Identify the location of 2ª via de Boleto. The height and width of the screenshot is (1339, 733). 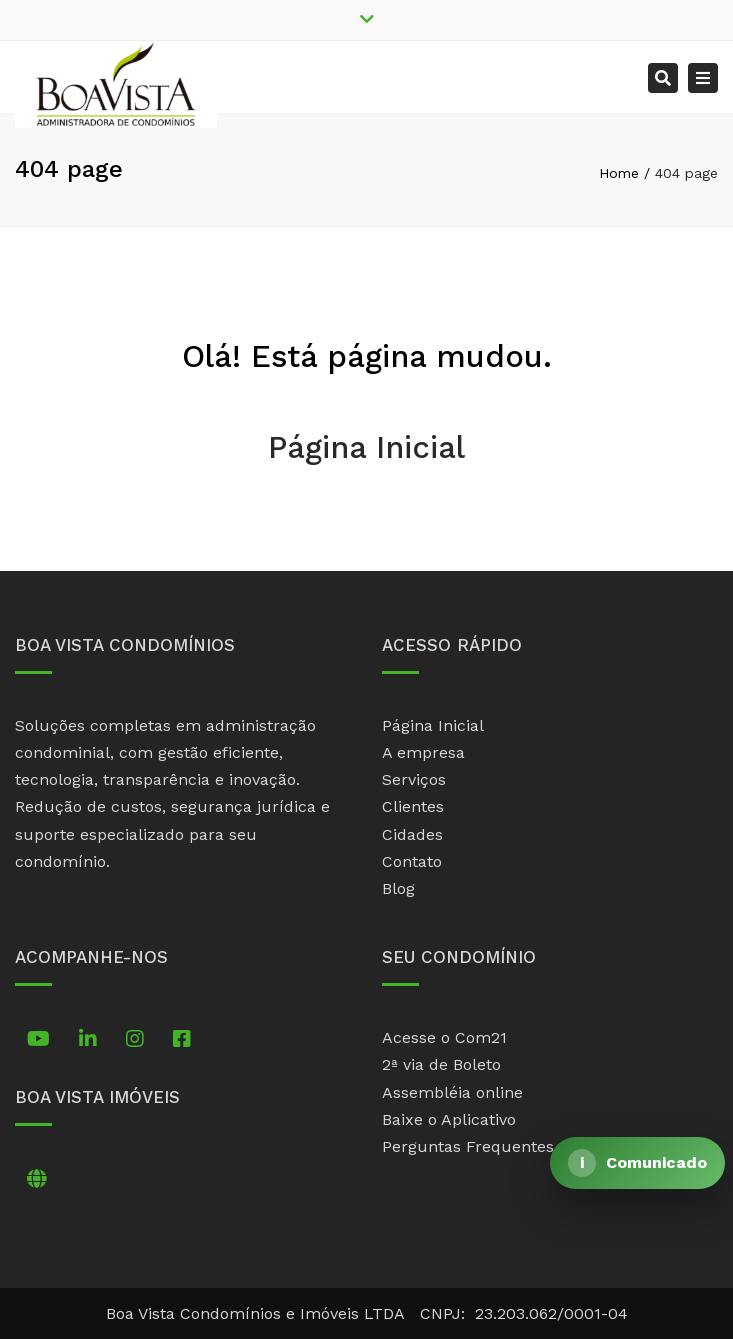
(441, 1064).